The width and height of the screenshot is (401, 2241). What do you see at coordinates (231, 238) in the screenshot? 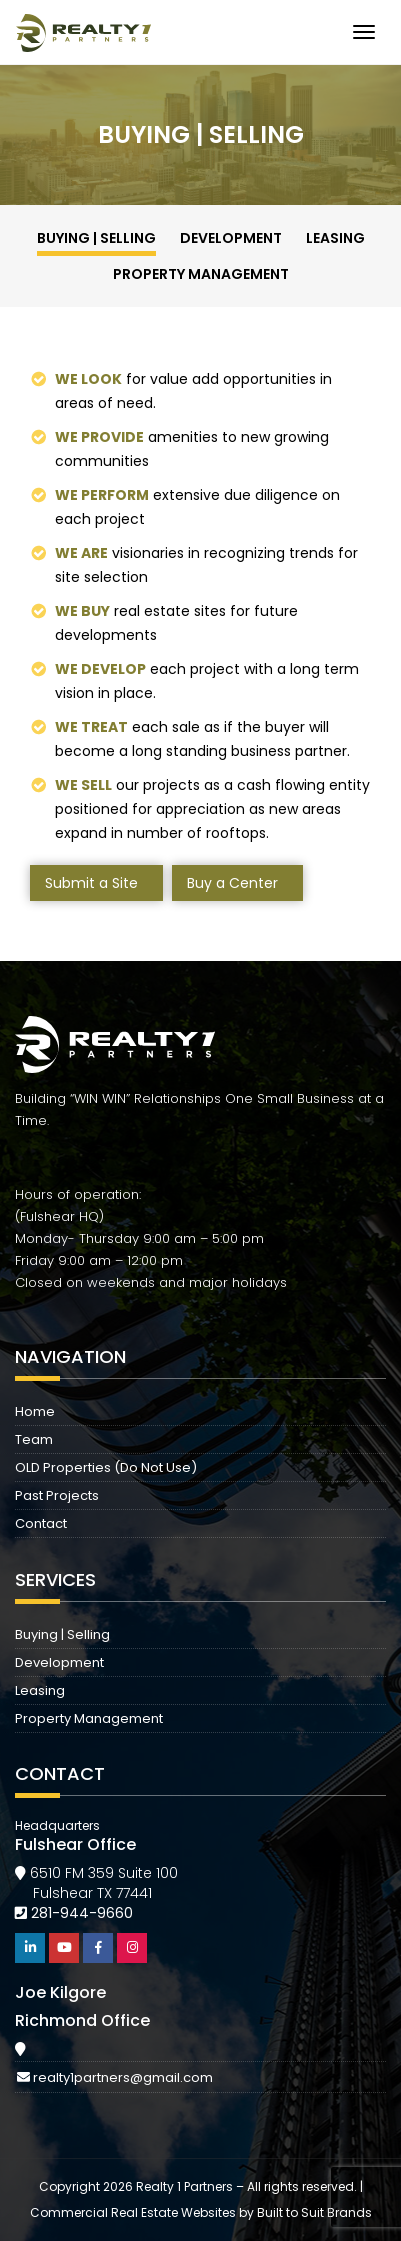
I see `Development` at bounding box center [231, 238].